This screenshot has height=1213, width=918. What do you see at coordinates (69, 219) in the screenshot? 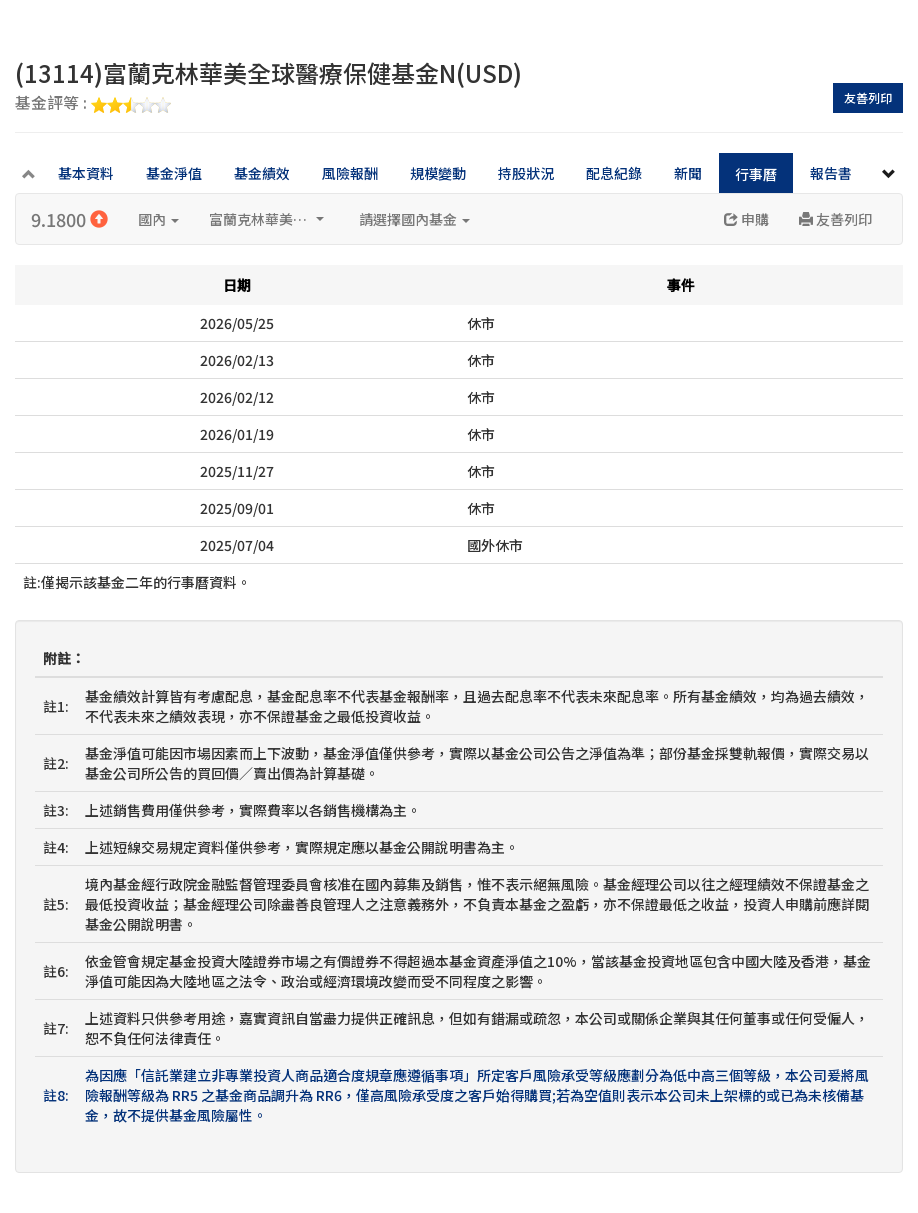
I see `9.1800` at bounding box center [69, 219].